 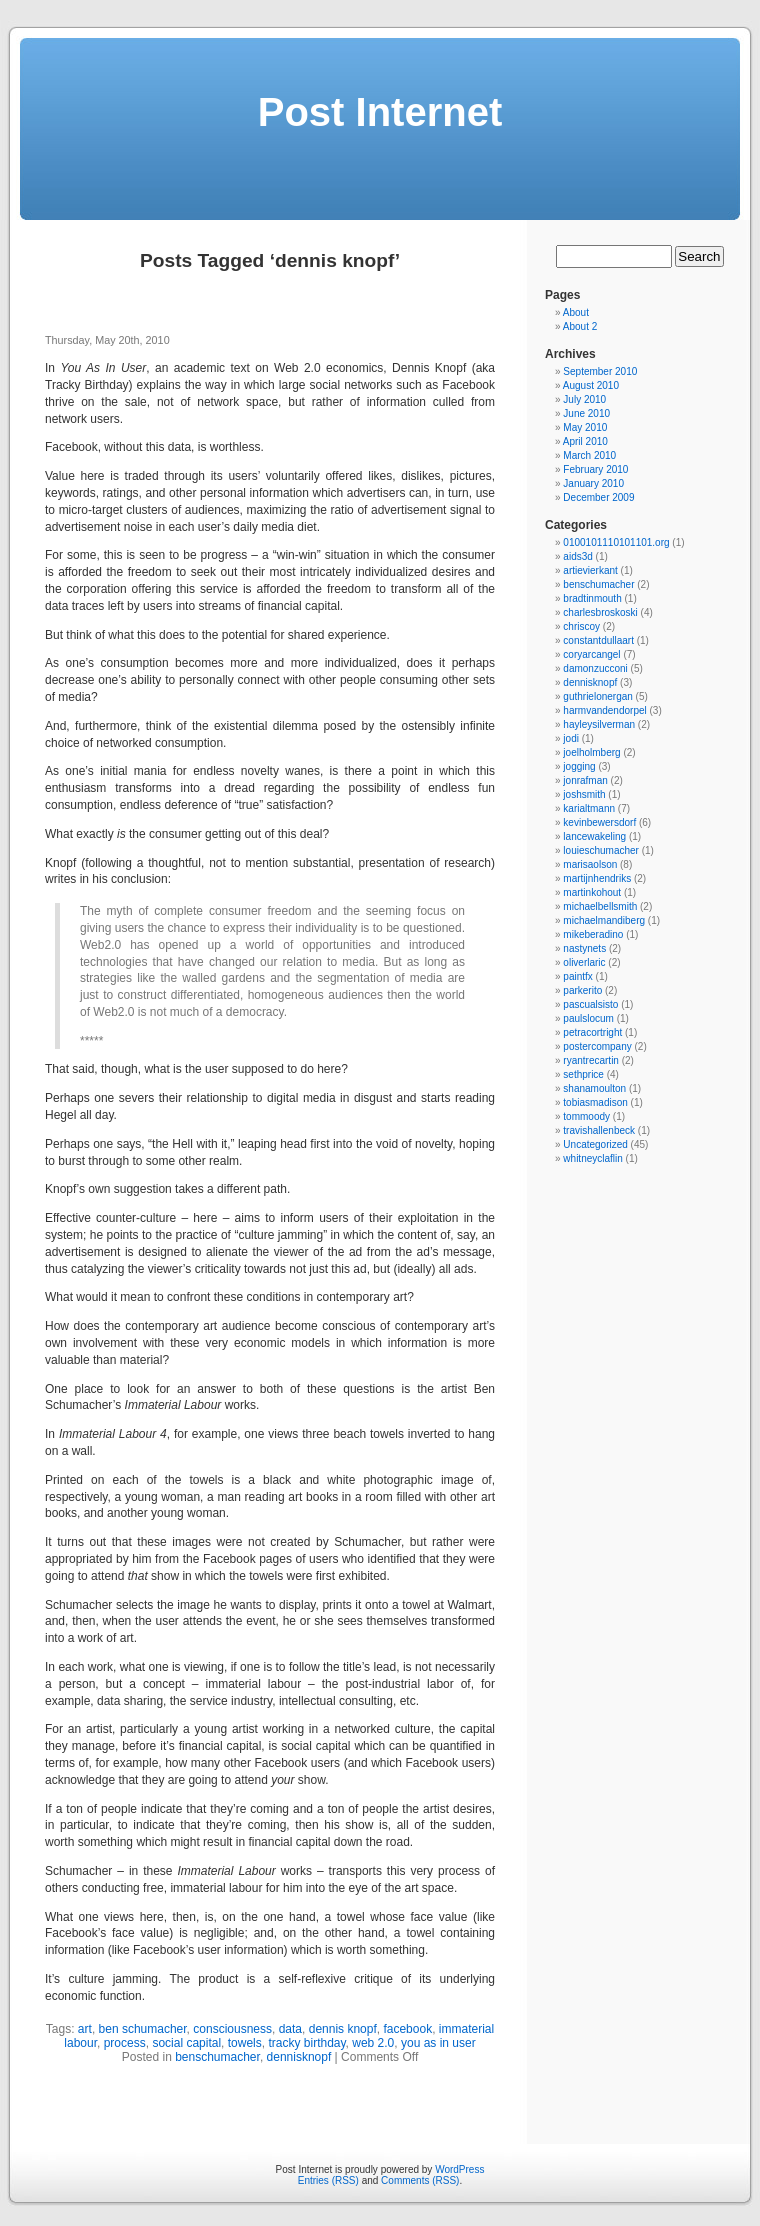 What do you see at coordinates (597, 1046) in the screenshot?
I see `postercompany` at bounding box center [597, 1046].